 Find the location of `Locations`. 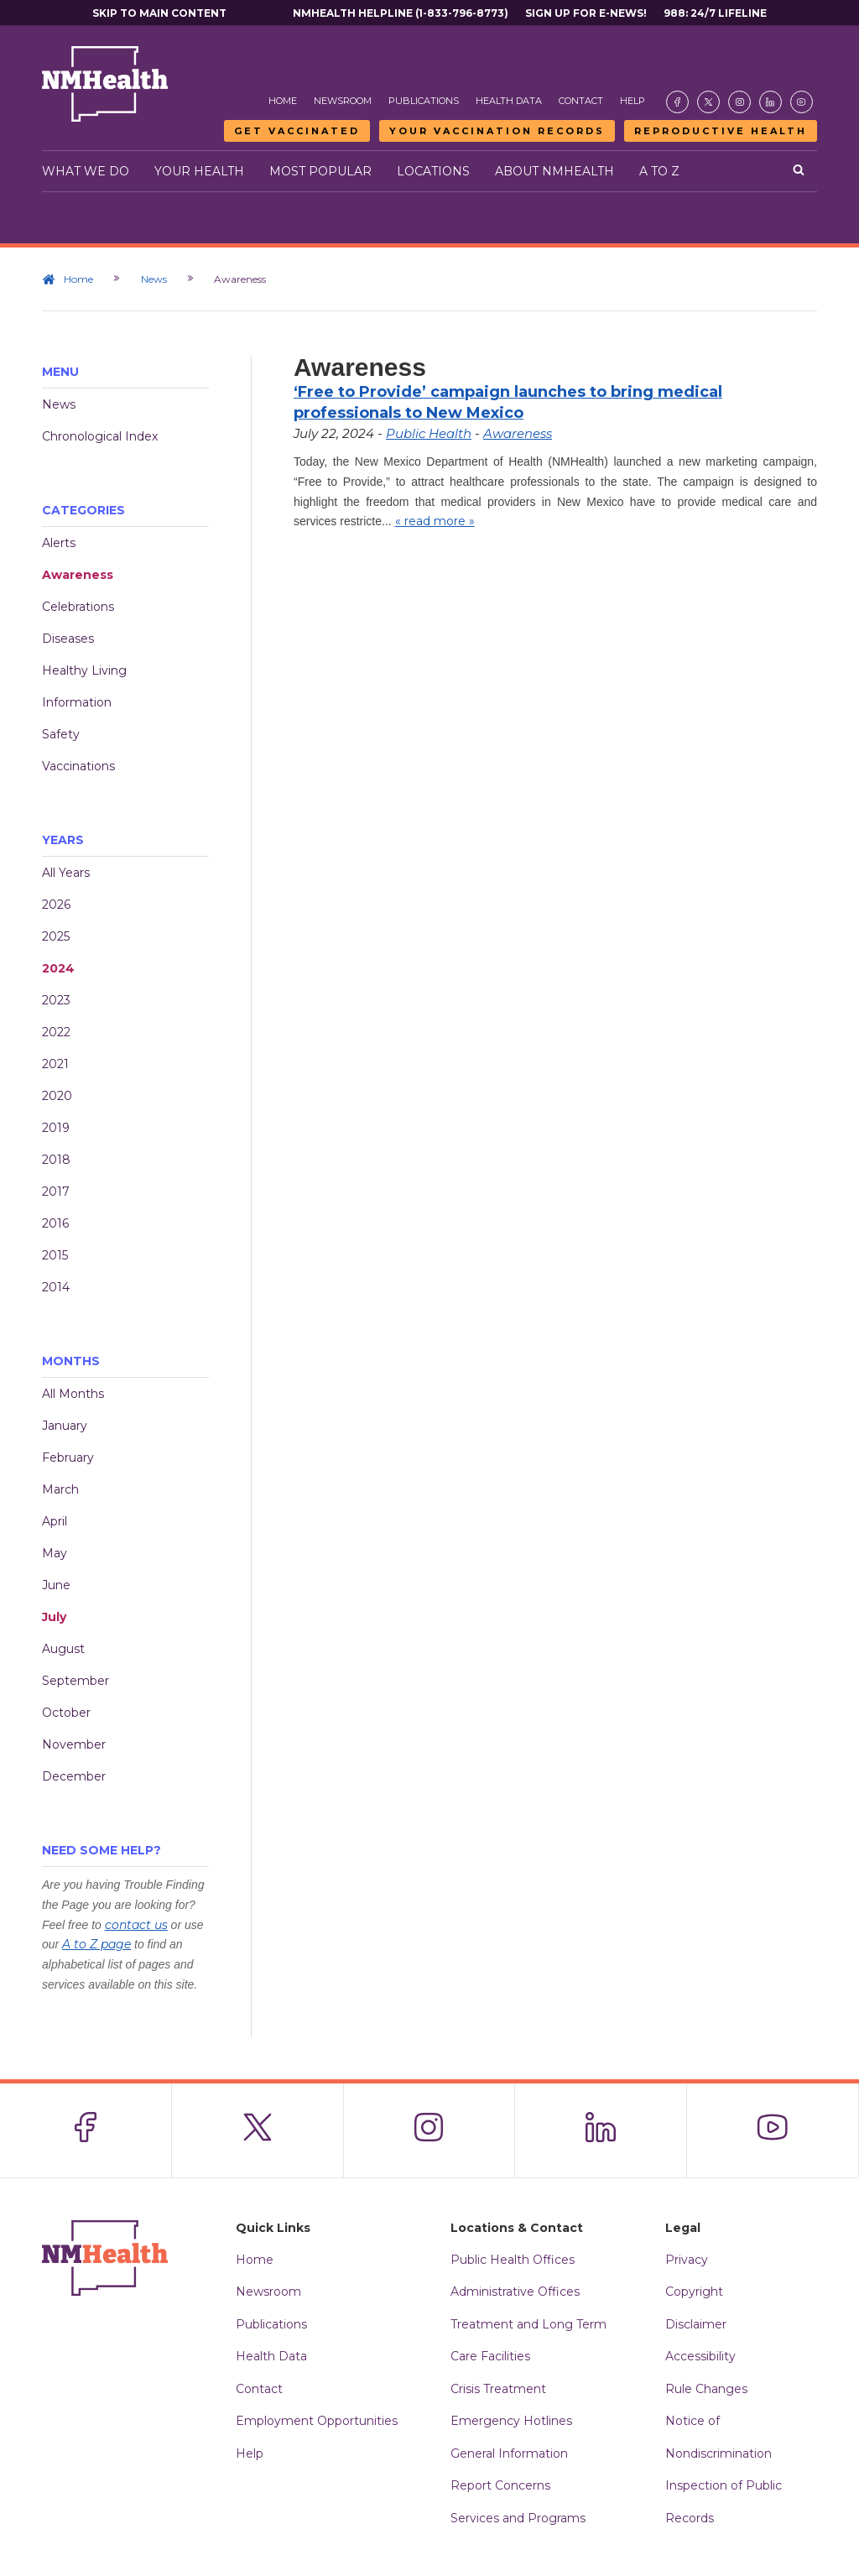

Locations is located at coordinates (433, 171).